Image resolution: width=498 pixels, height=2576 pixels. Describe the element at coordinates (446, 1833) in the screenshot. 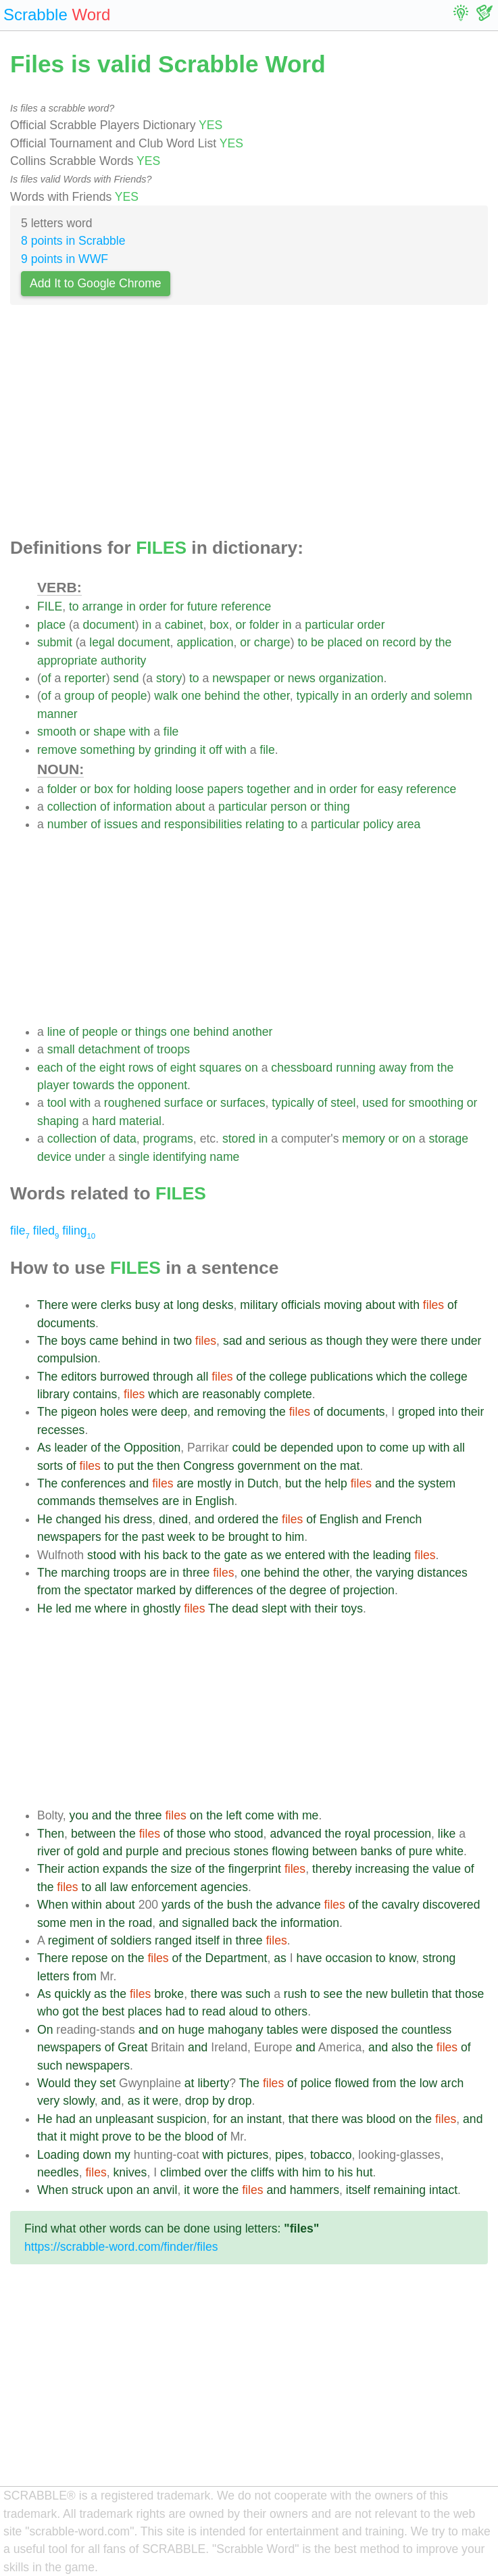

I see `like` at that location.